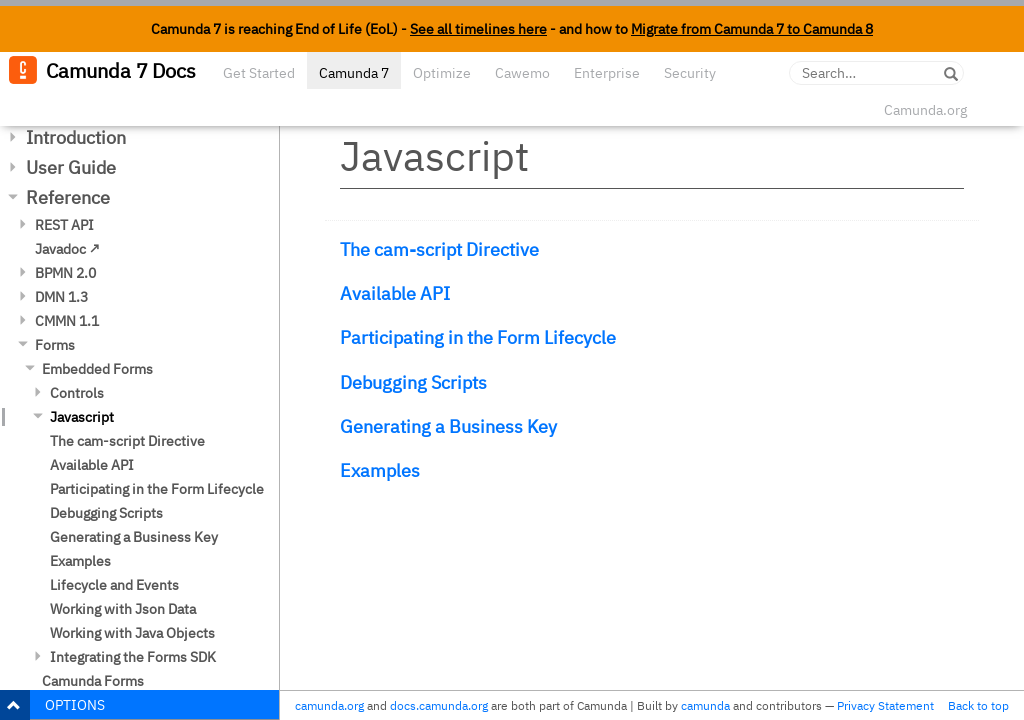 The width and height of the screenshot is (1024, 720). What do you see at coordinates (68, 197) in the screenshot?
I see `Reference` at bounding box center [68, 197].